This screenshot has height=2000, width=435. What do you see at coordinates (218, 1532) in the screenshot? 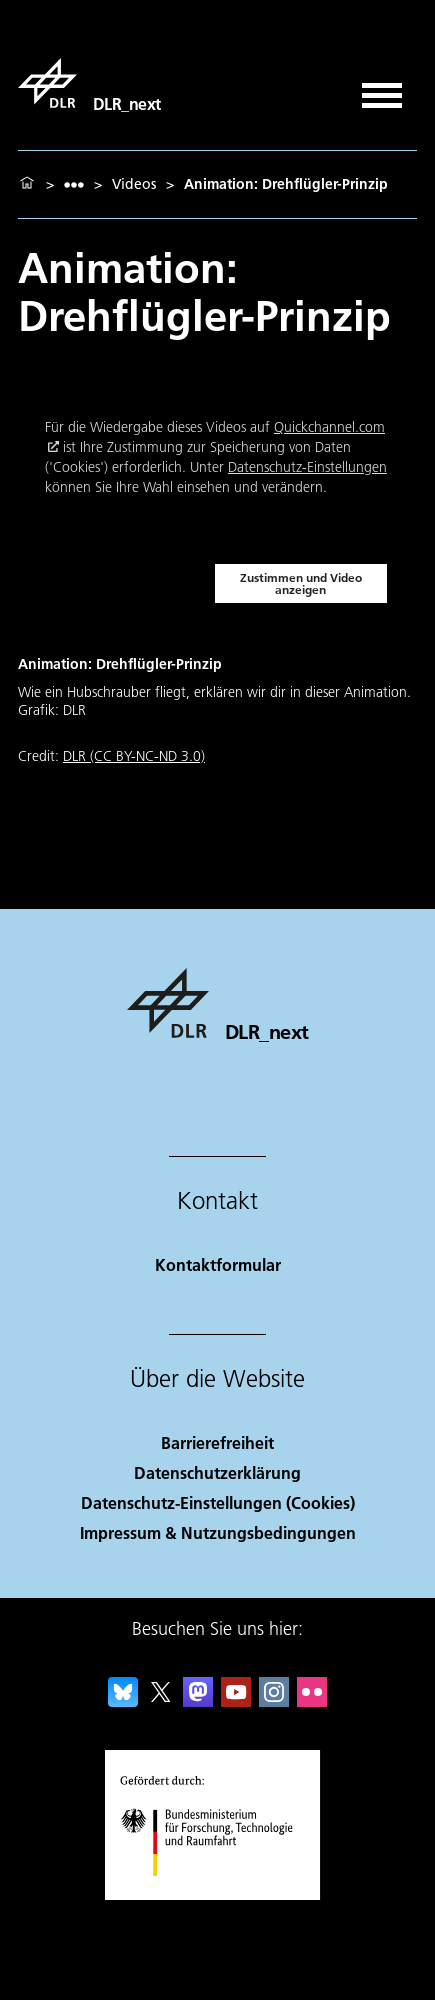
I see `Impressum & Nutzungsbedingungen [Imprint & terms of use]` at bounding box center [218, 1532].